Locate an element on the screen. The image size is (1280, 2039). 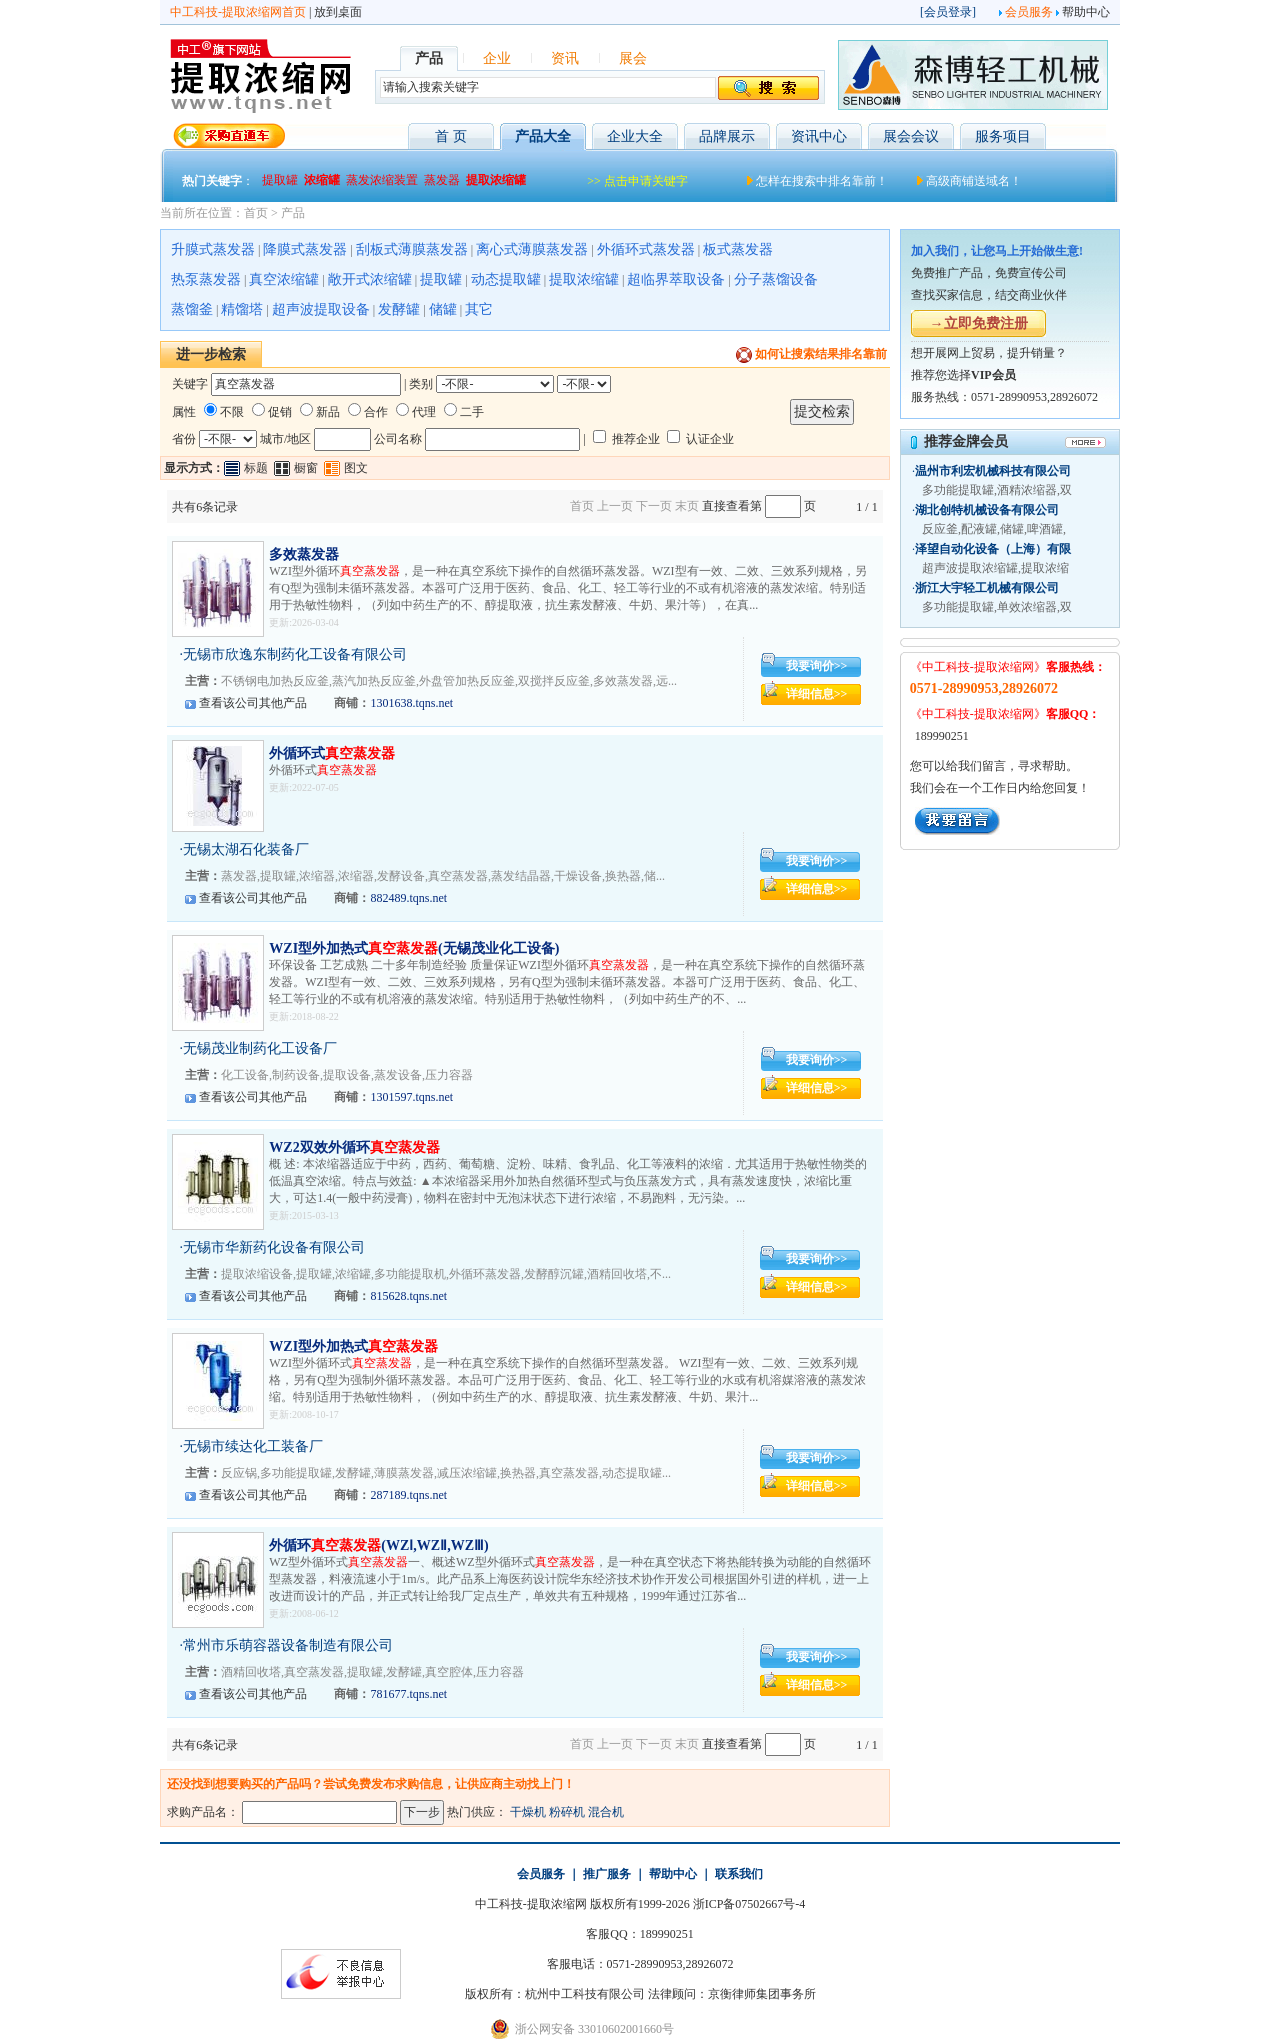
287189.tqns.net is located at coordinates (408, 1495).